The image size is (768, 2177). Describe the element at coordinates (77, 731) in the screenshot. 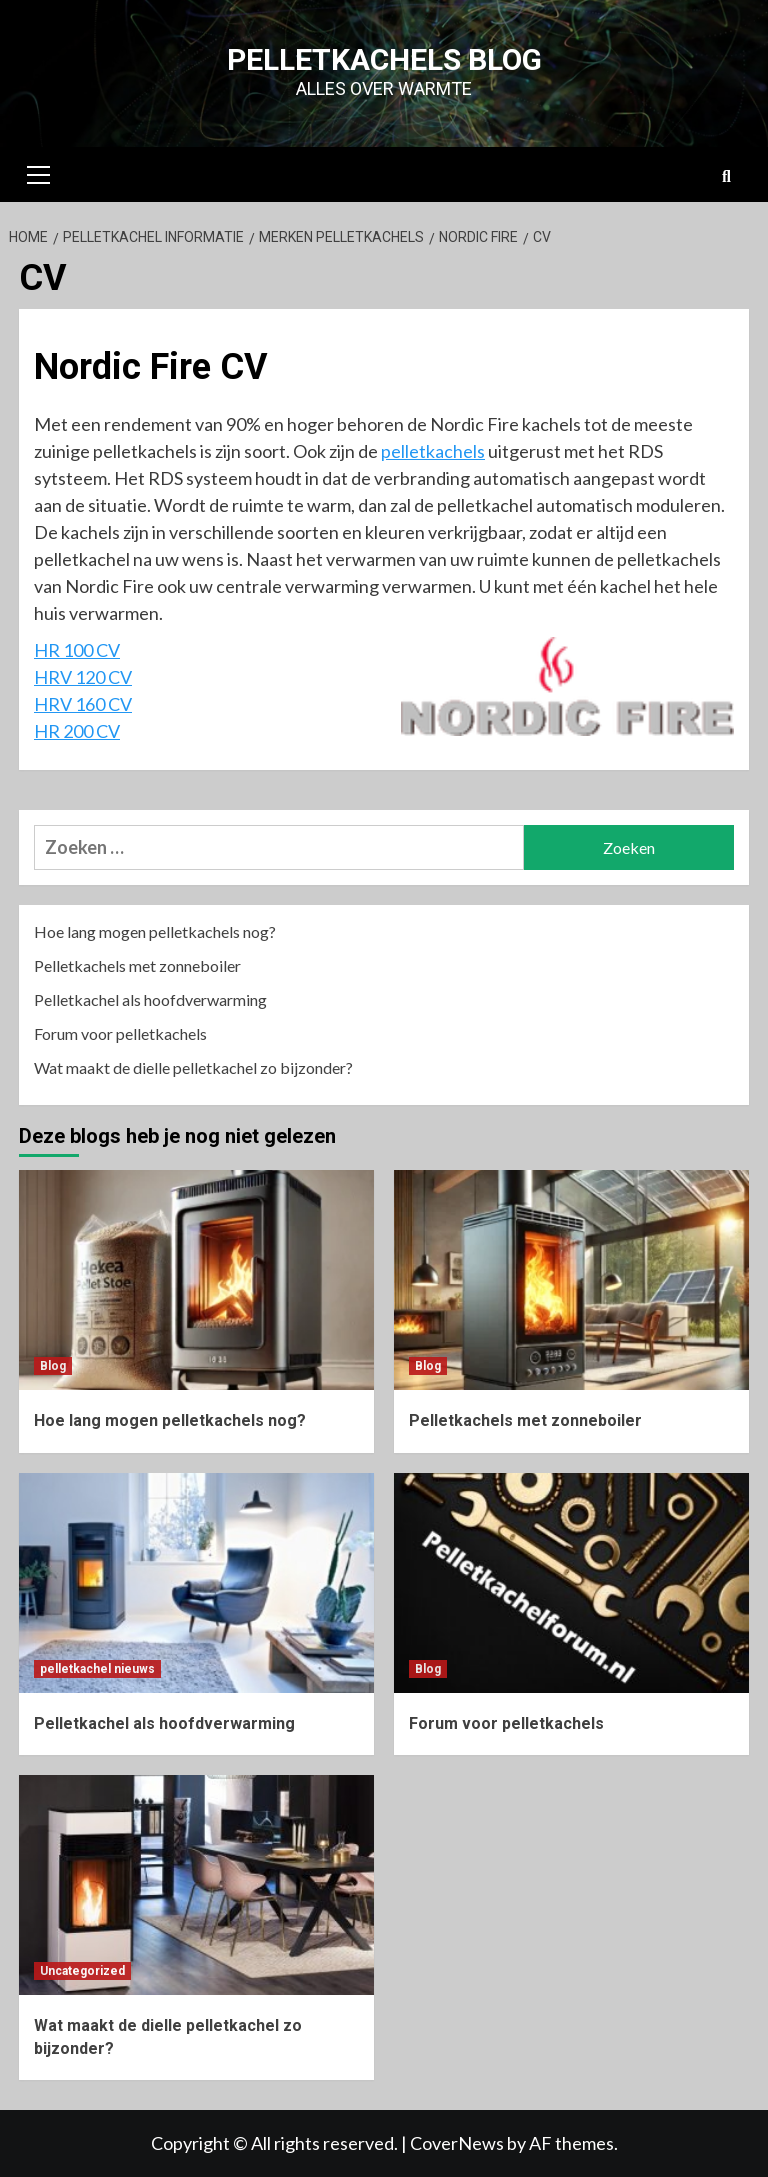

I see `HR 200 CV` at that location.